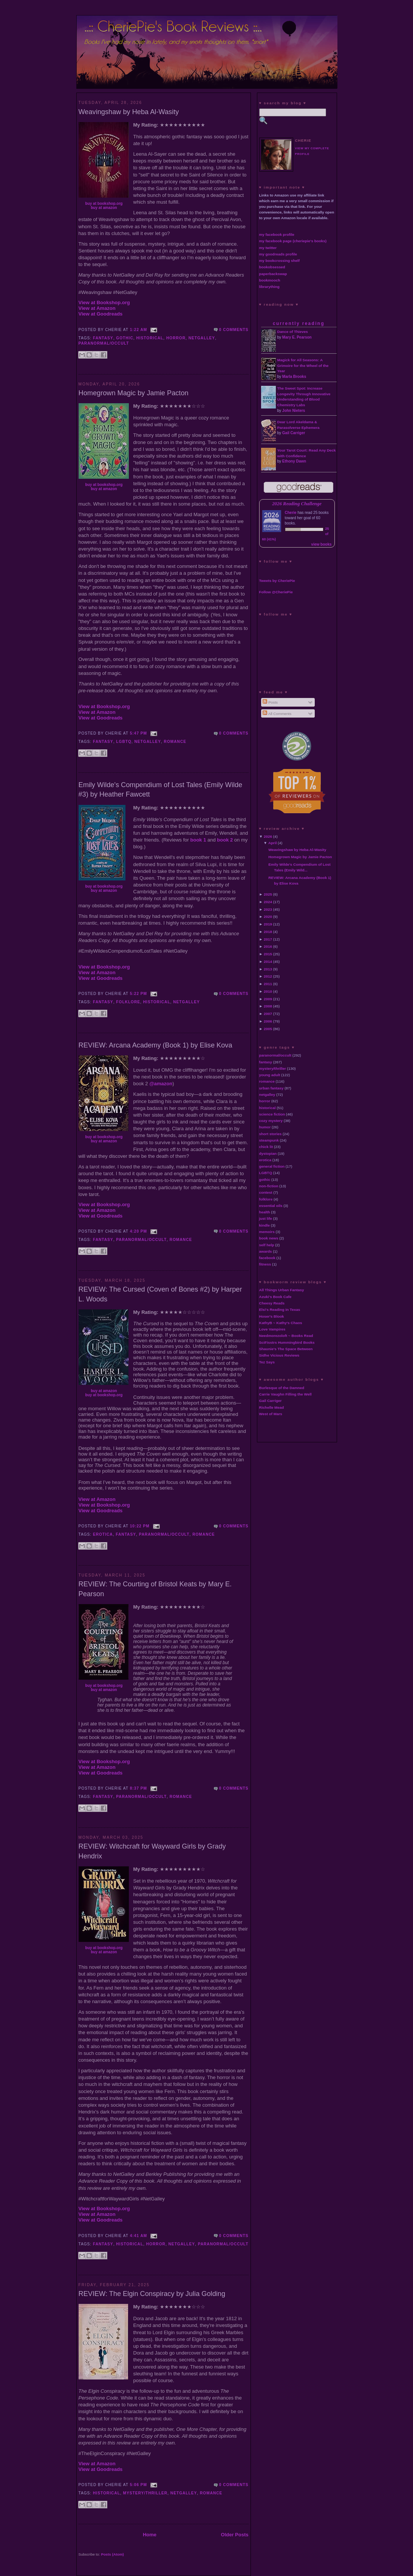  What do you see at coordinates (267, 1258) in the screenshot?
I see `facebook` at bounding box center [267, 1258].